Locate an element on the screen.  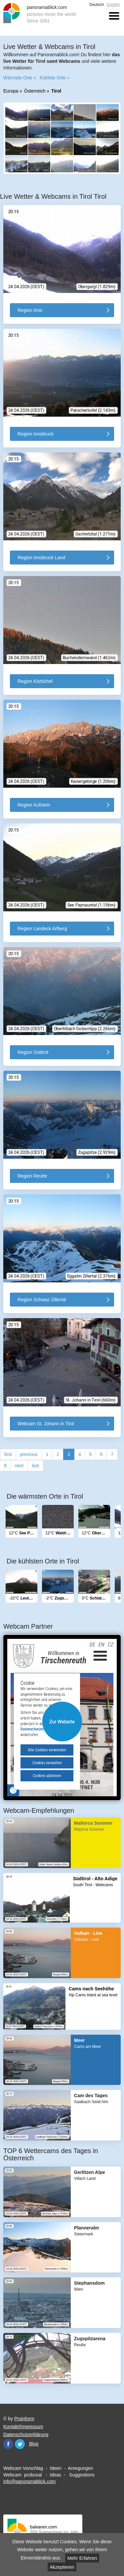
English is located at coordinates (113, 4).